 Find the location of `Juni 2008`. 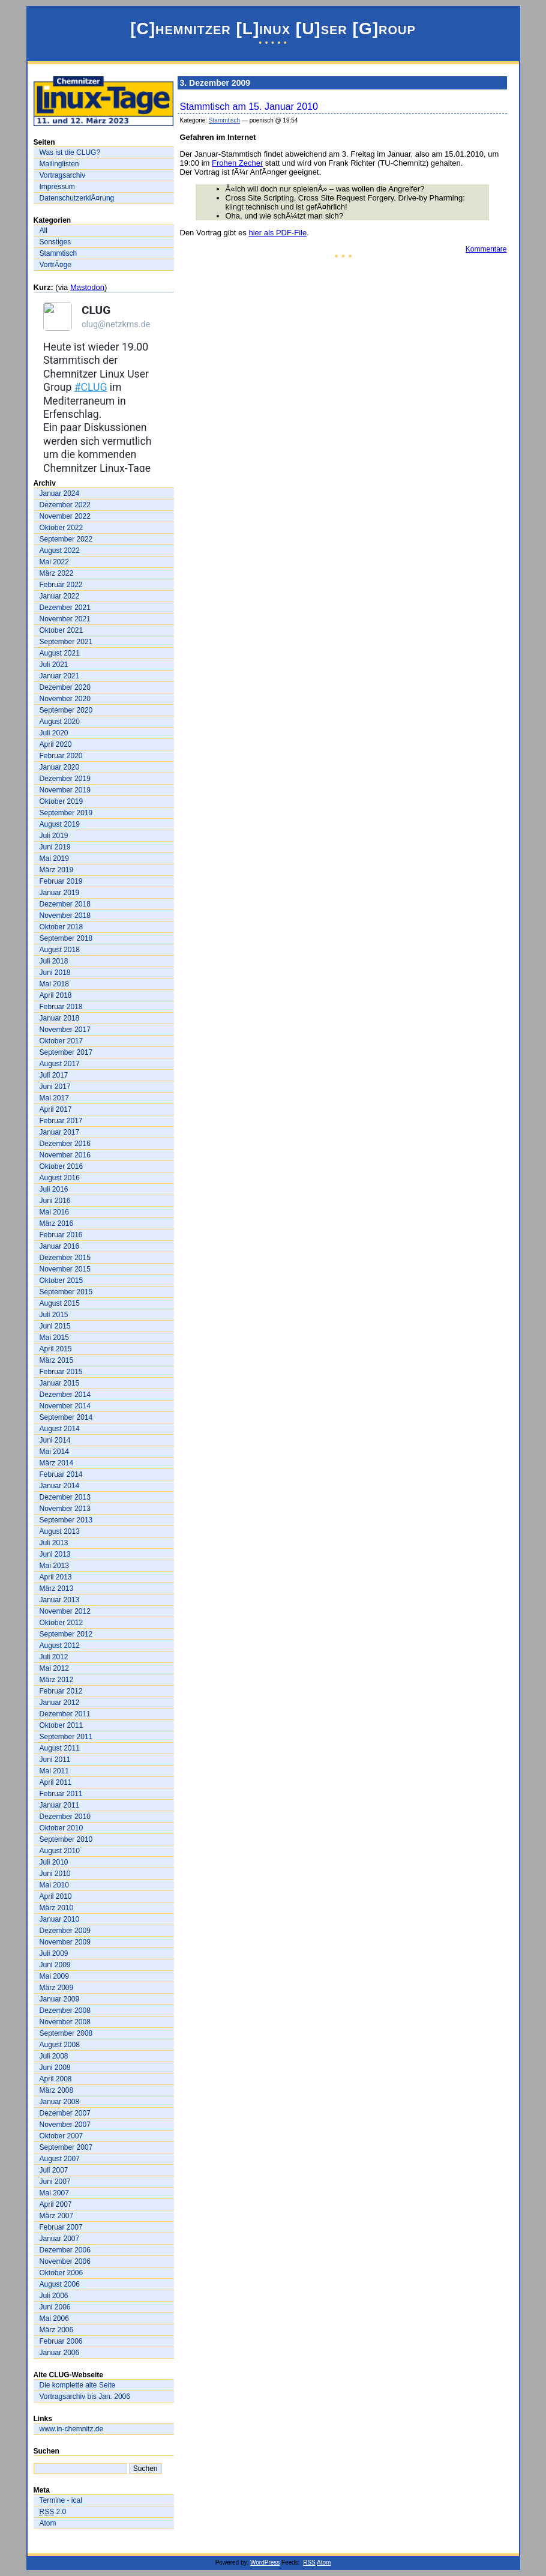

Juni 2008 is located at coordinates (55, 2067).